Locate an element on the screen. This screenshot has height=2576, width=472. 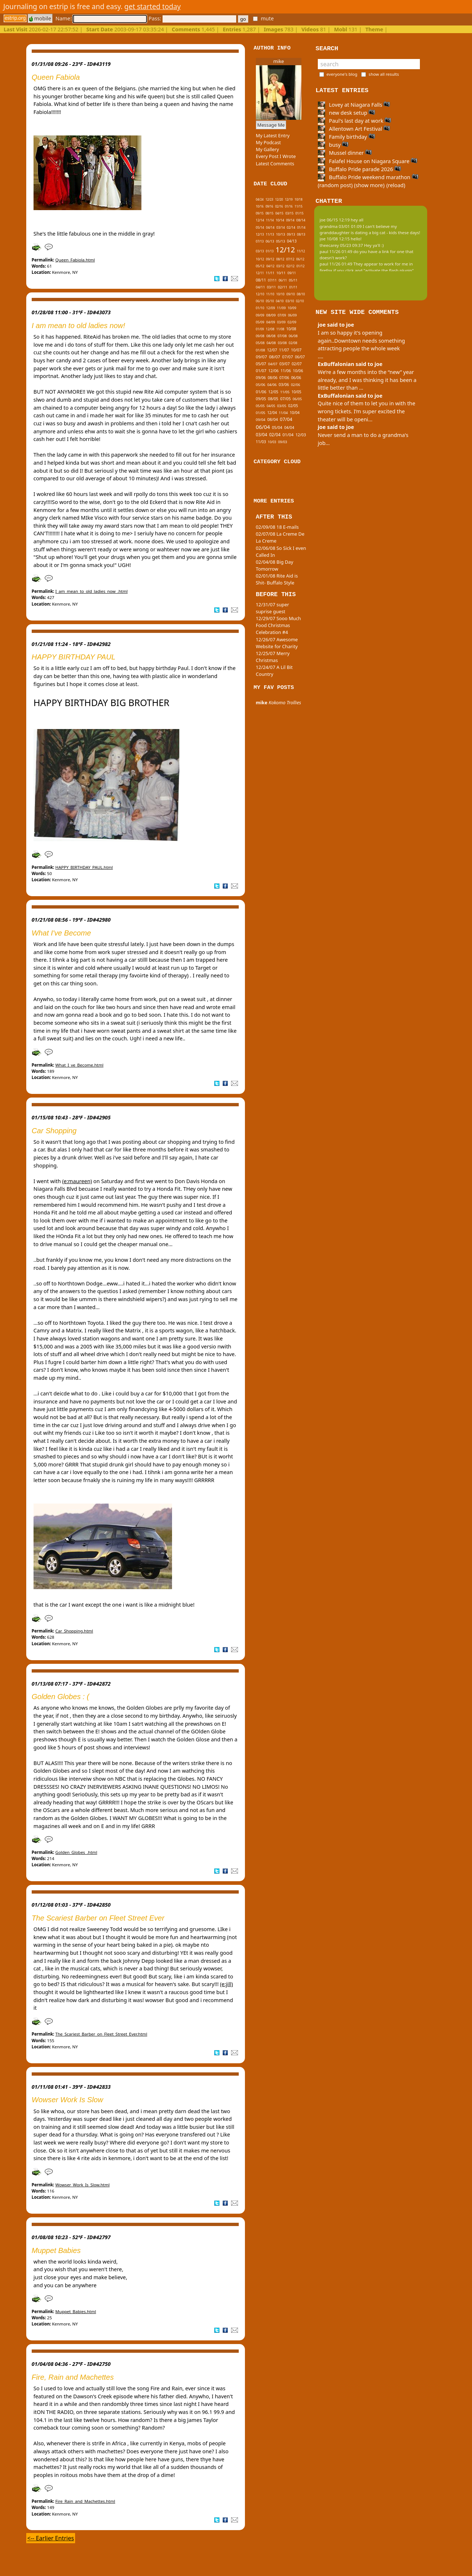
06/07 is located at coordinates (300, 356).